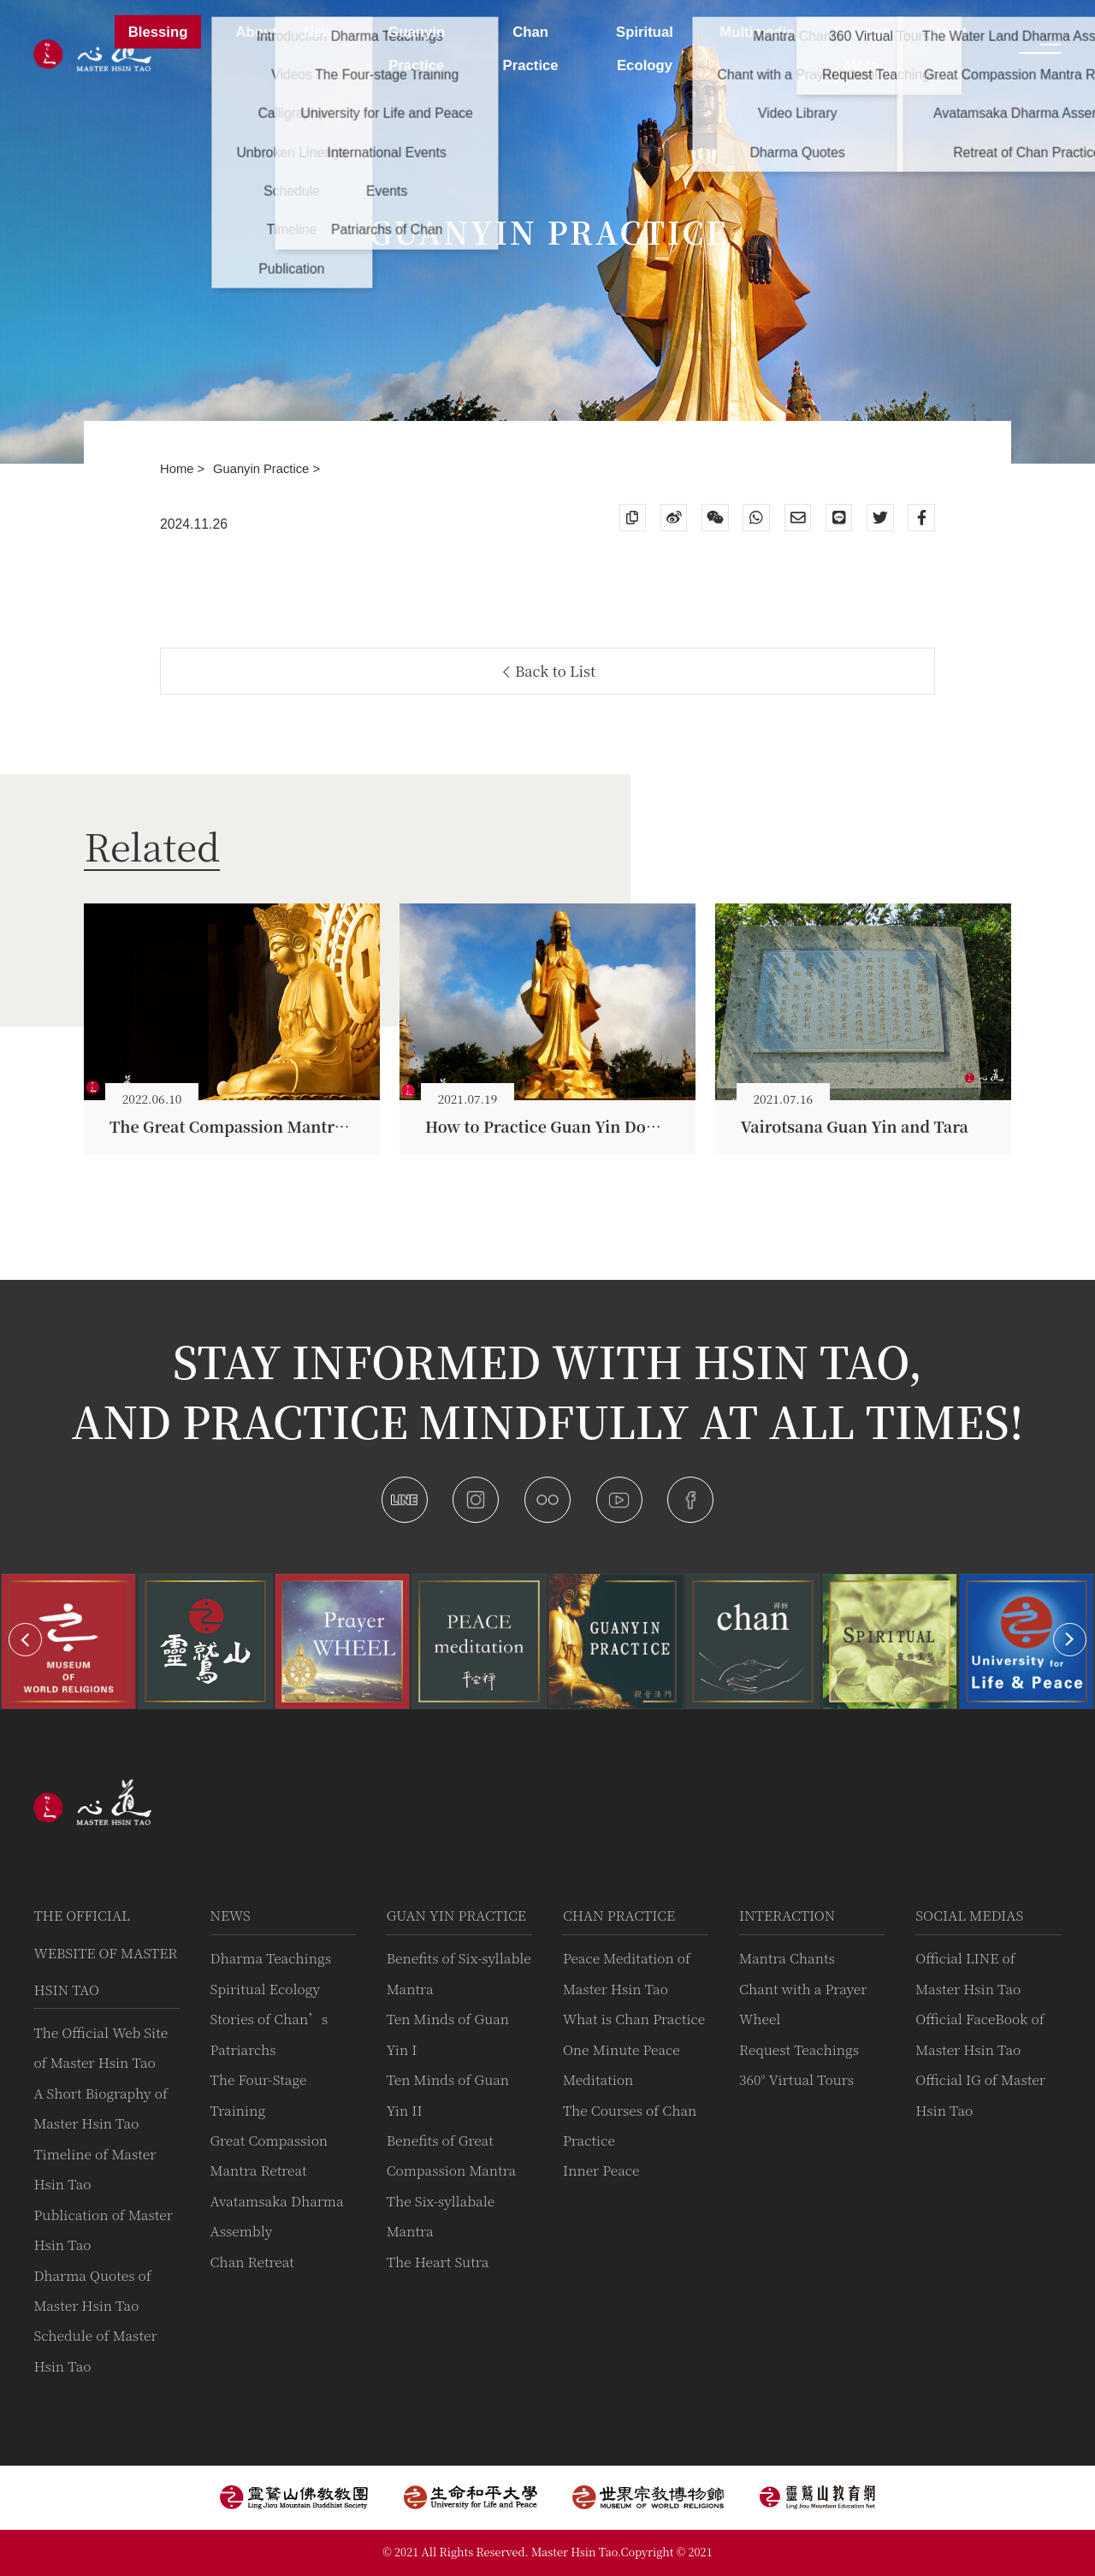 This screenshot has height=2576, width=1095. What do you see at coordinates (100, 2047) in the screenshot?
I see `The Official Web Site of Master Hsin Tao` at bounding box center [100, 2047].